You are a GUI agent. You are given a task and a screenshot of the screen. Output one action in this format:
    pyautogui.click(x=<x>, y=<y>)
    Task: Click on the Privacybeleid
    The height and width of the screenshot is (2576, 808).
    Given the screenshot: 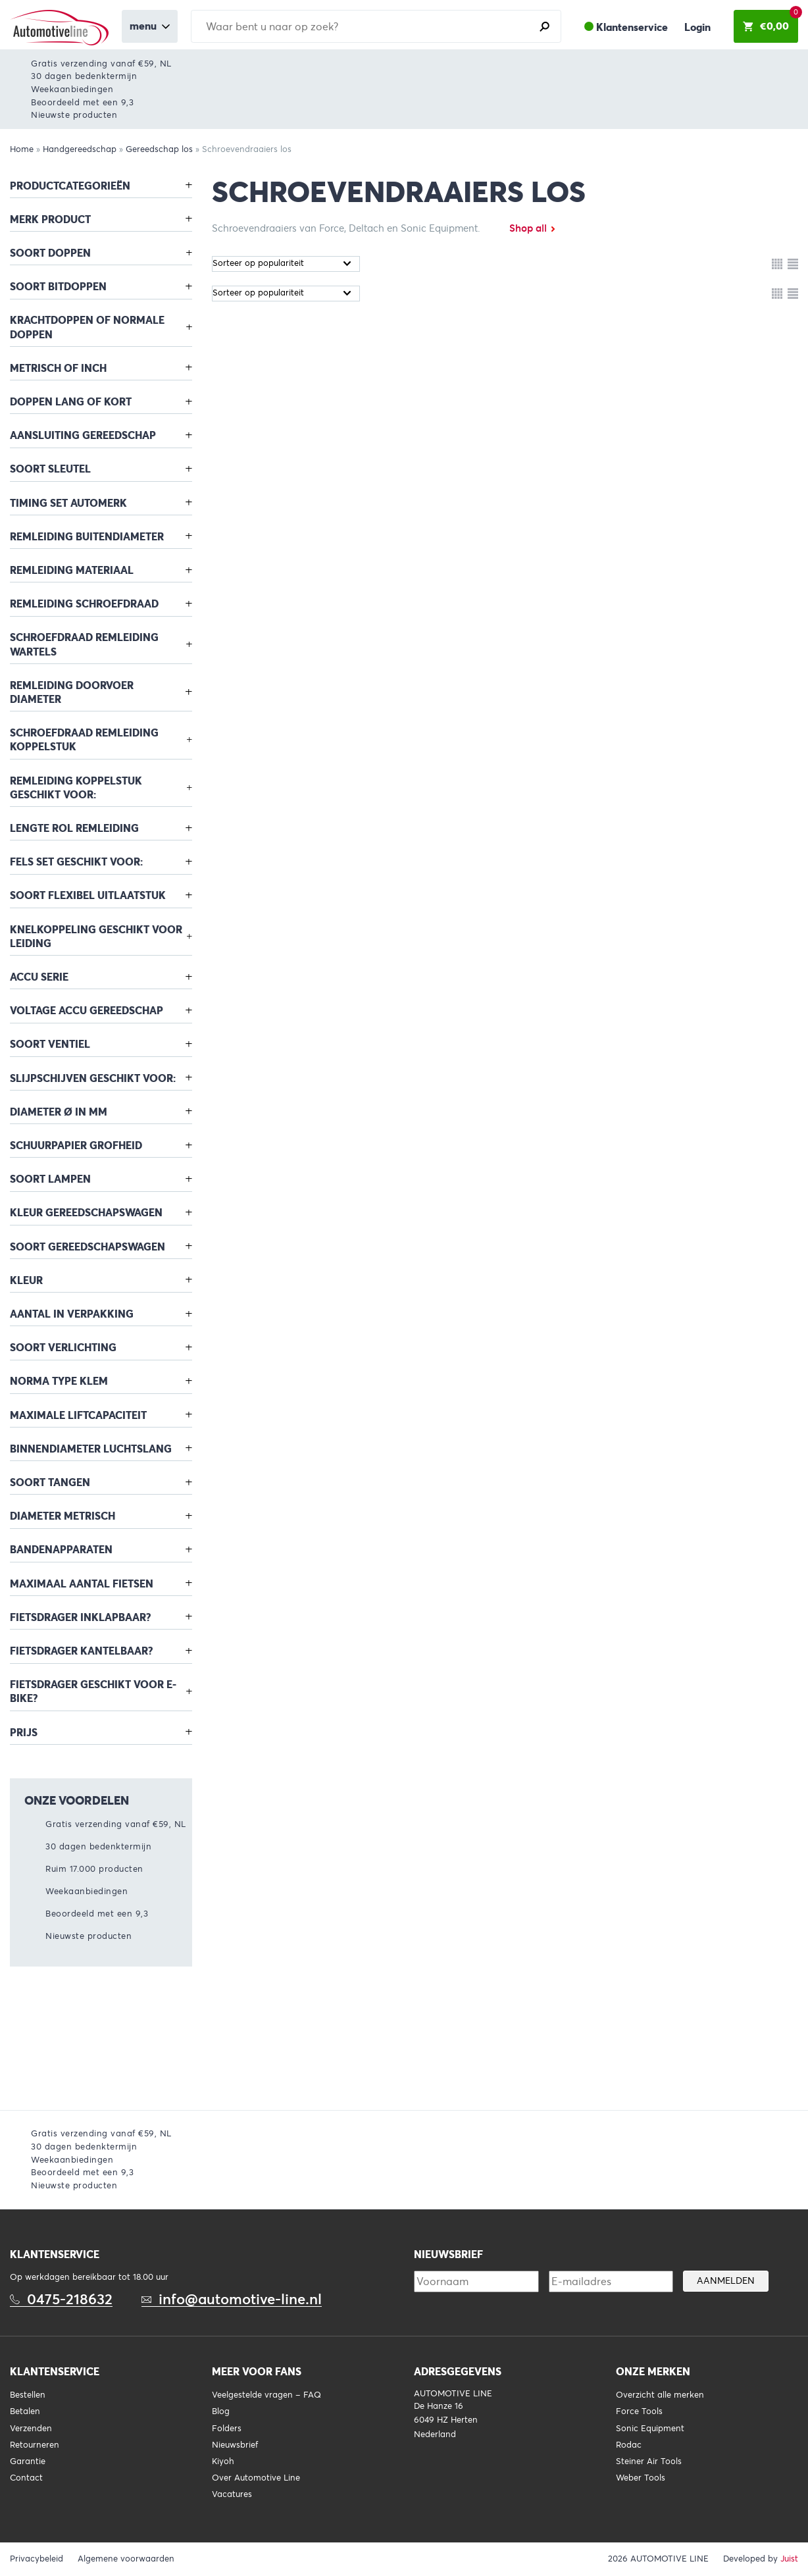 What is the action you would take?
    pyautogui.click(x=36, y=2559)
    